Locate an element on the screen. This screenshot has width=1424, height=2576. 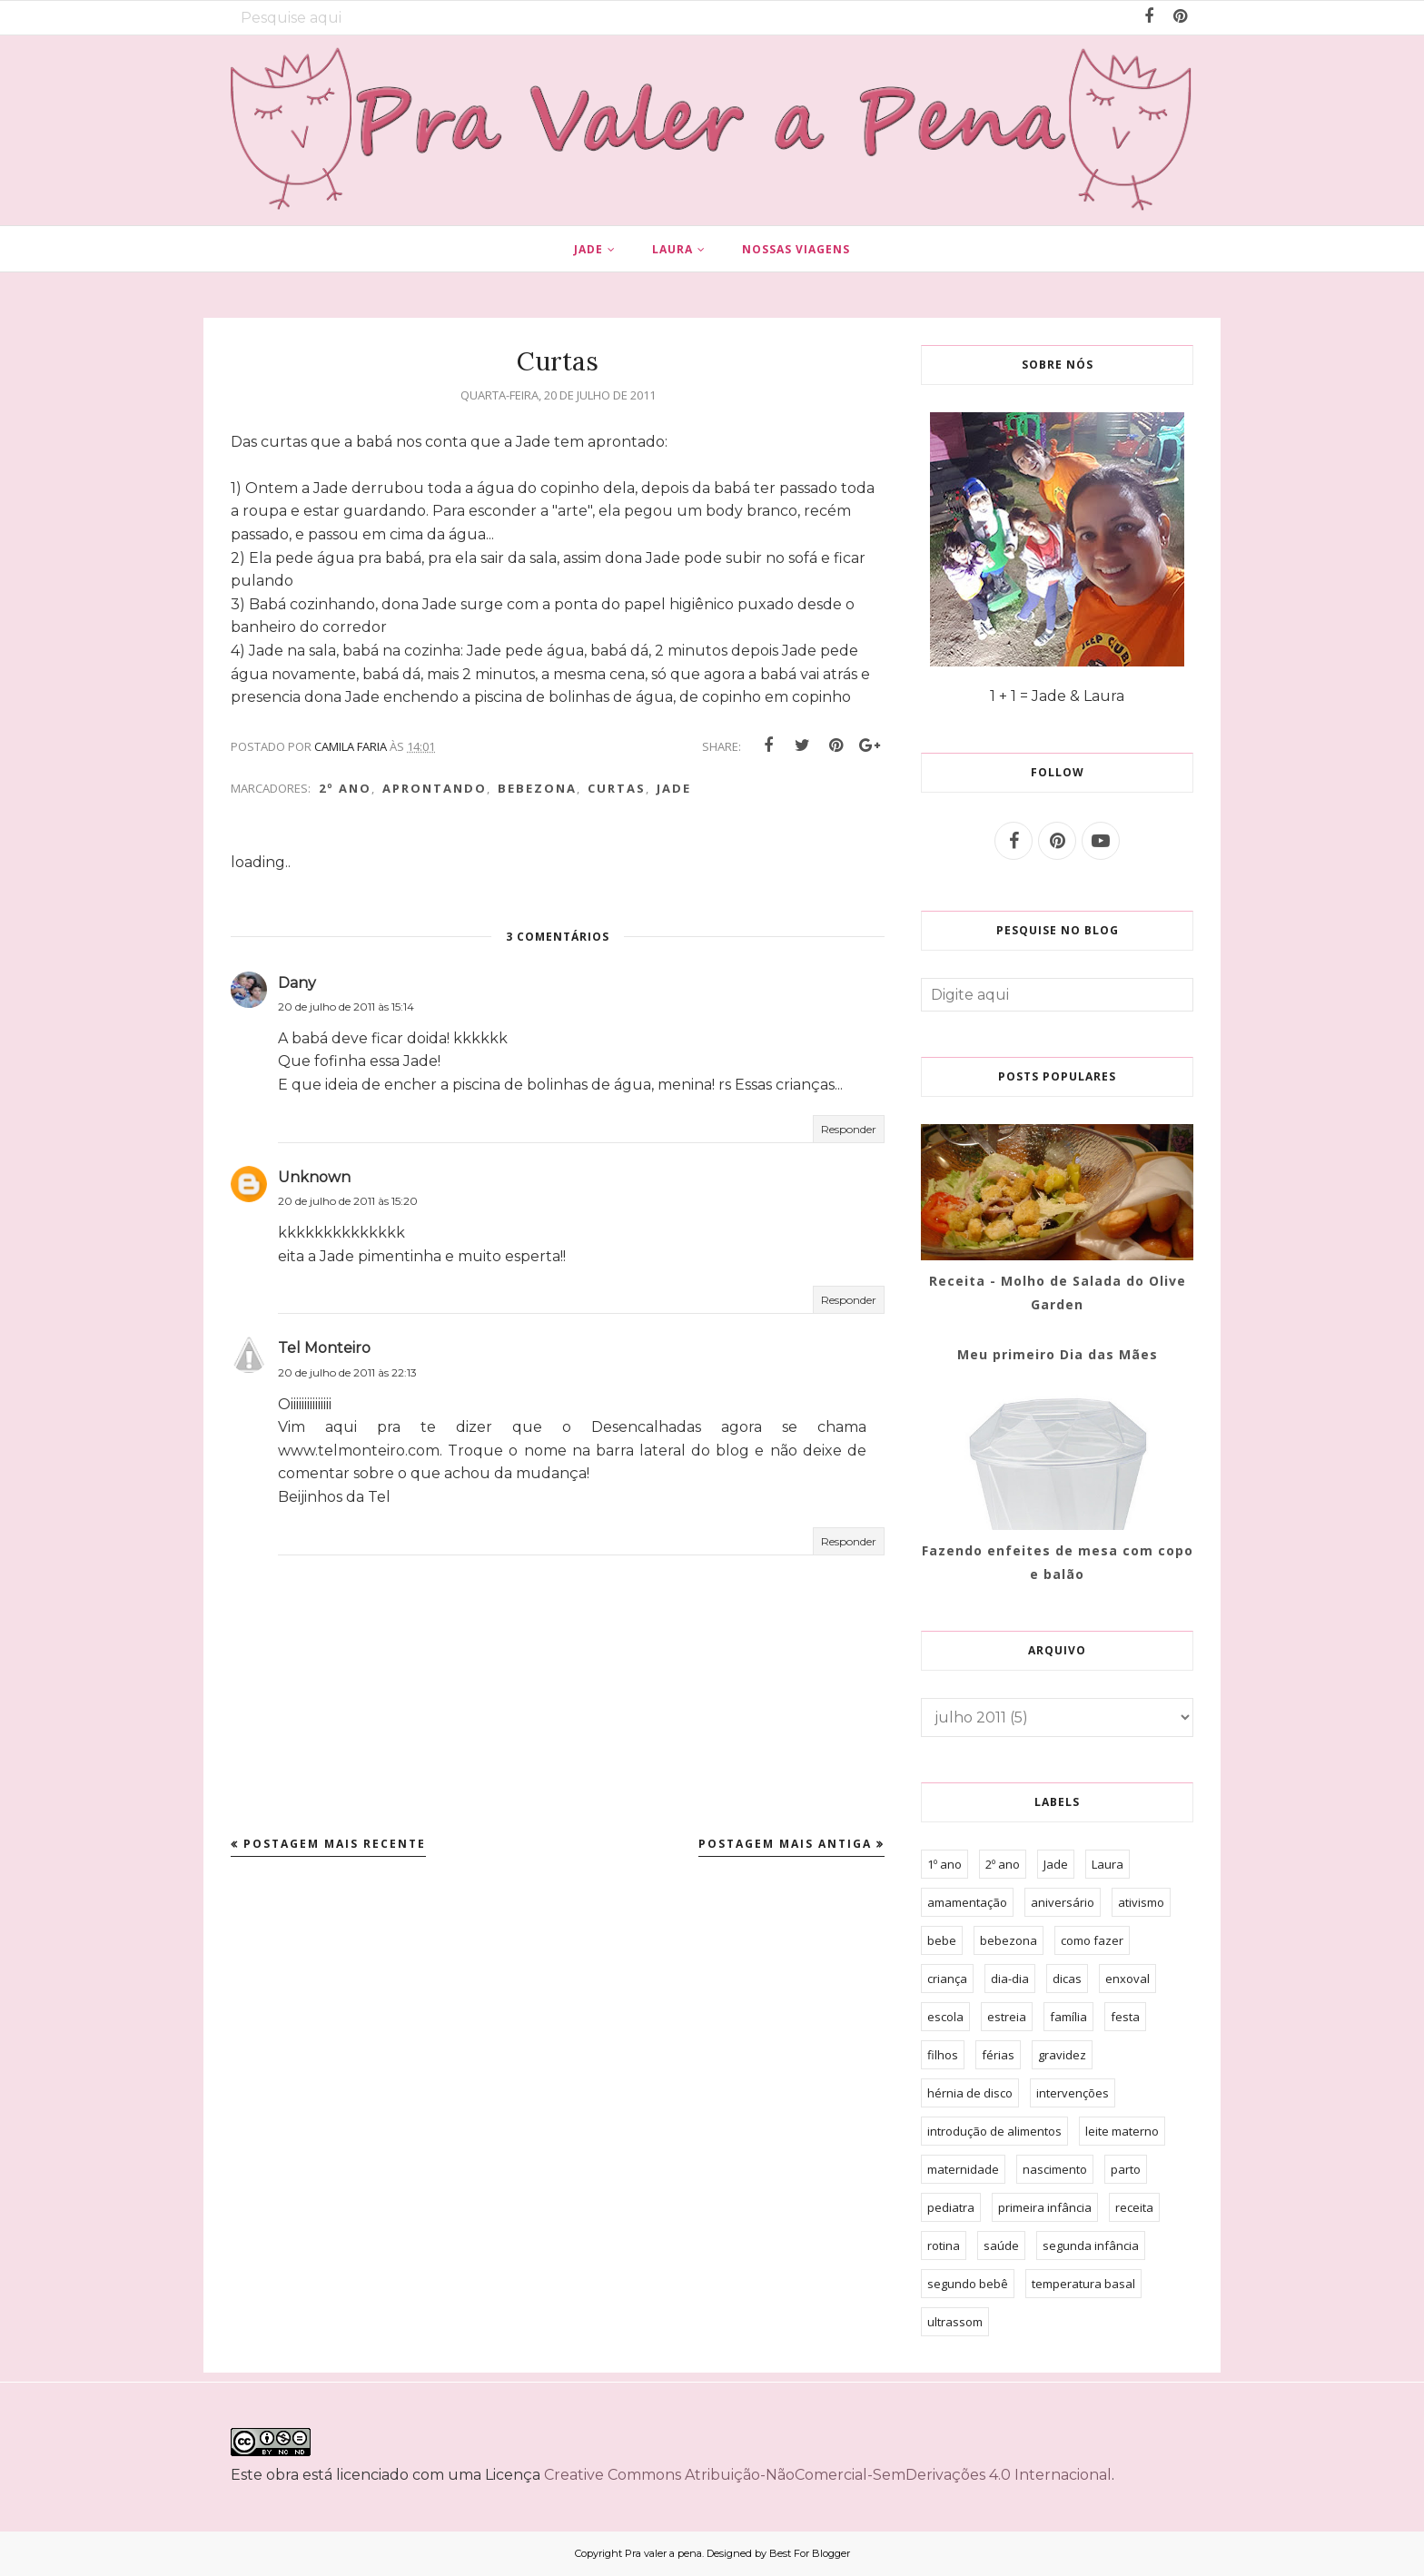
Responder is located at coordinates (848, 1129).